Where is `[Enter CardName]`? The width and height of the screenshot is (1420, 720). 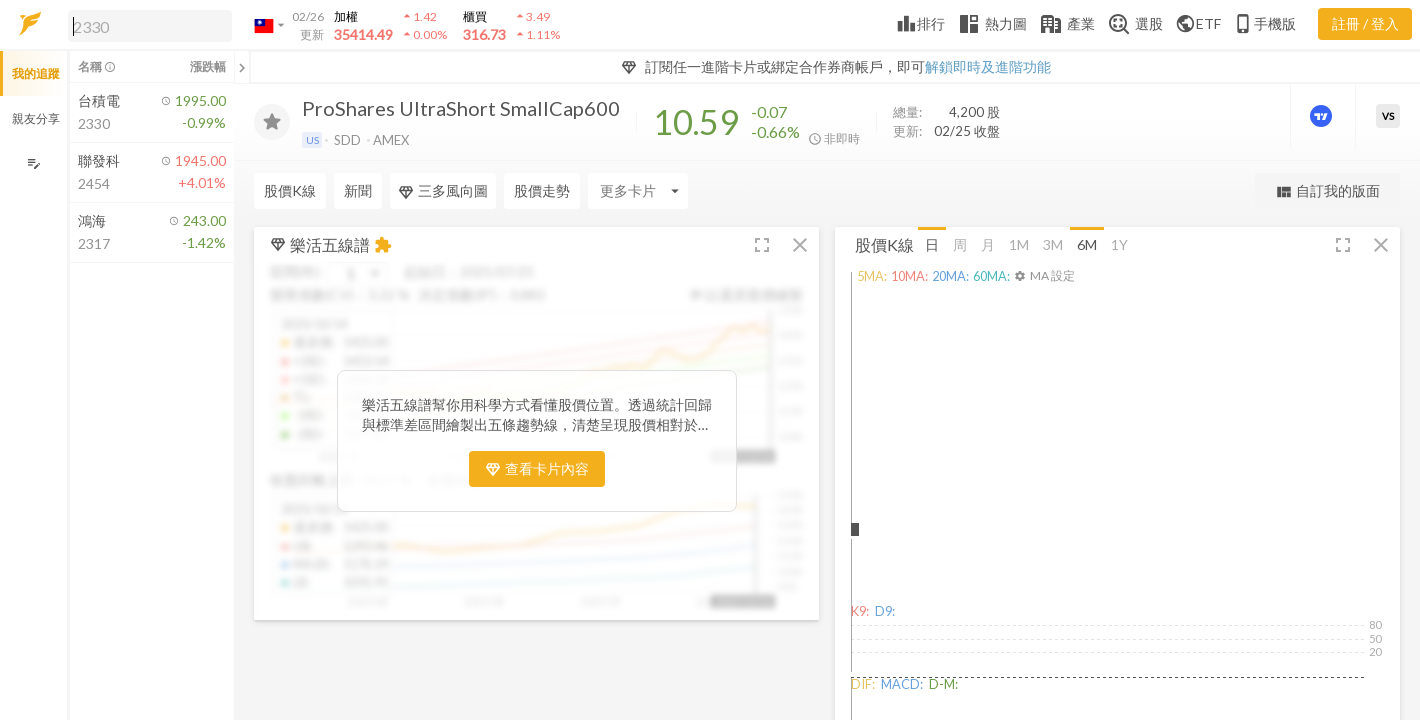
[Enter CardName] is located at coordinates (638, 191).